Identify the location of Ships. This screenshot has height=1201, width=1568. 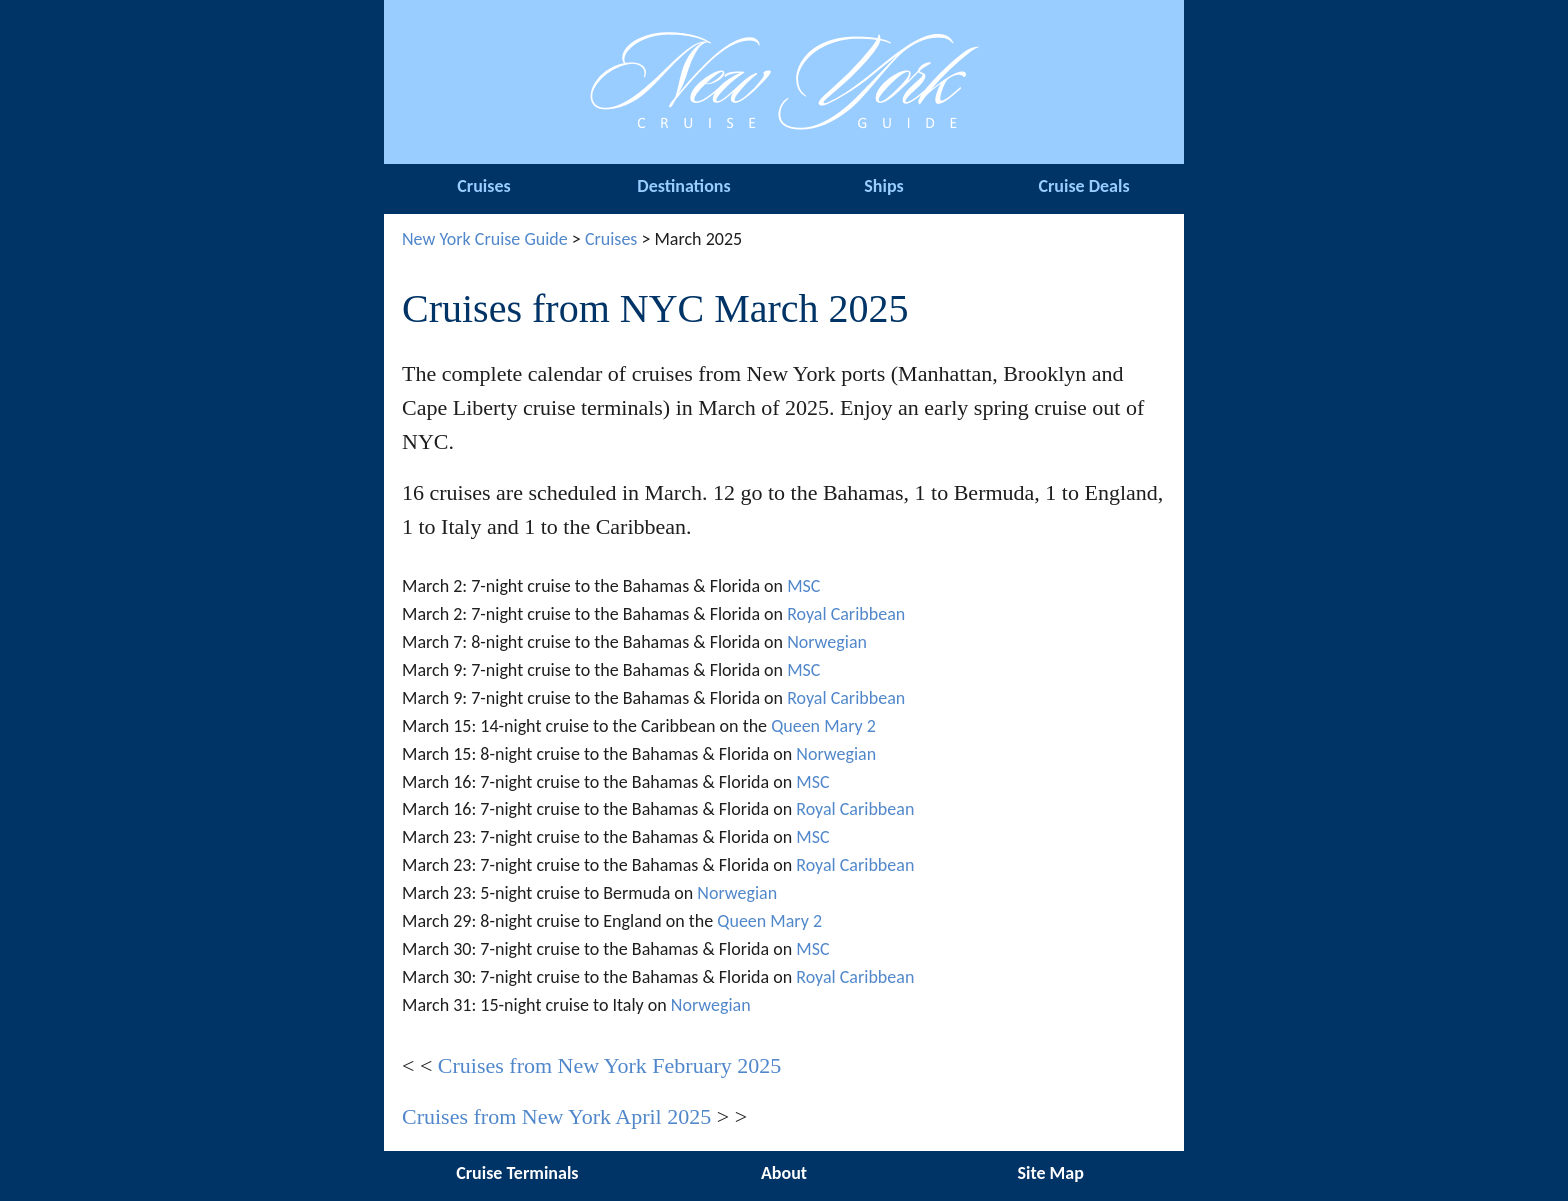
(883, 186).